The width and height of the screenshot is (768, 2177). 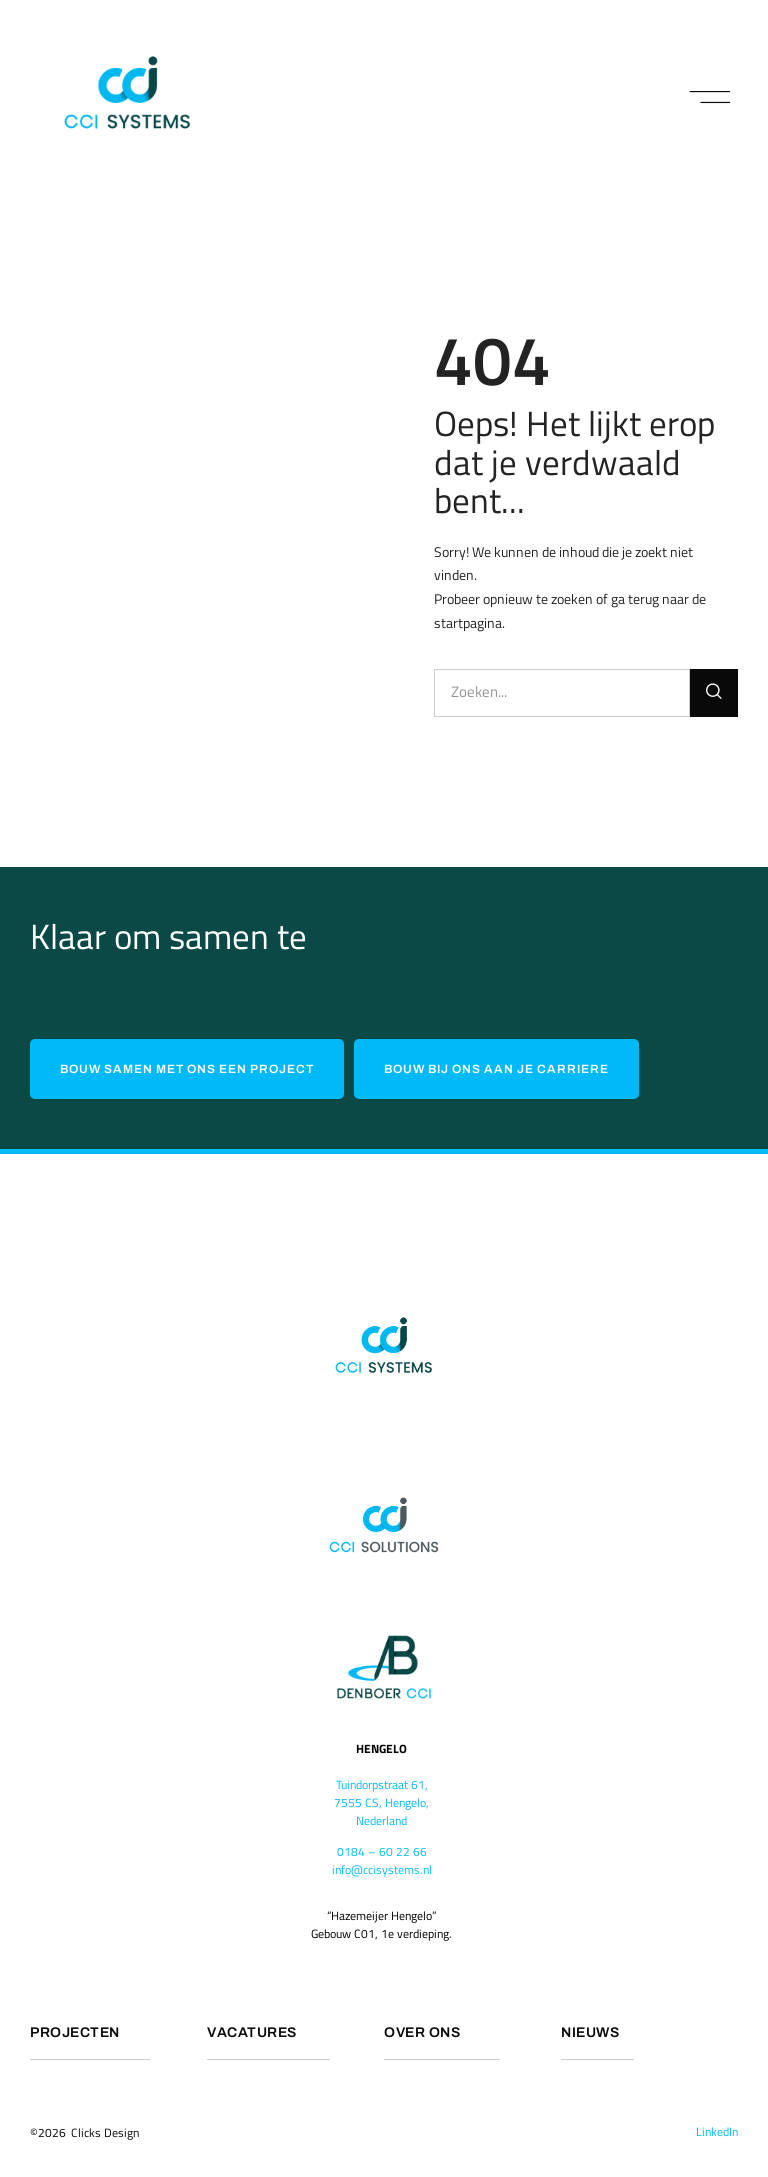 What do you see at coordinates (382, 1850) in the screenshot?
I see `0184 – 60 22 66` at bounding box center [382, 1850].